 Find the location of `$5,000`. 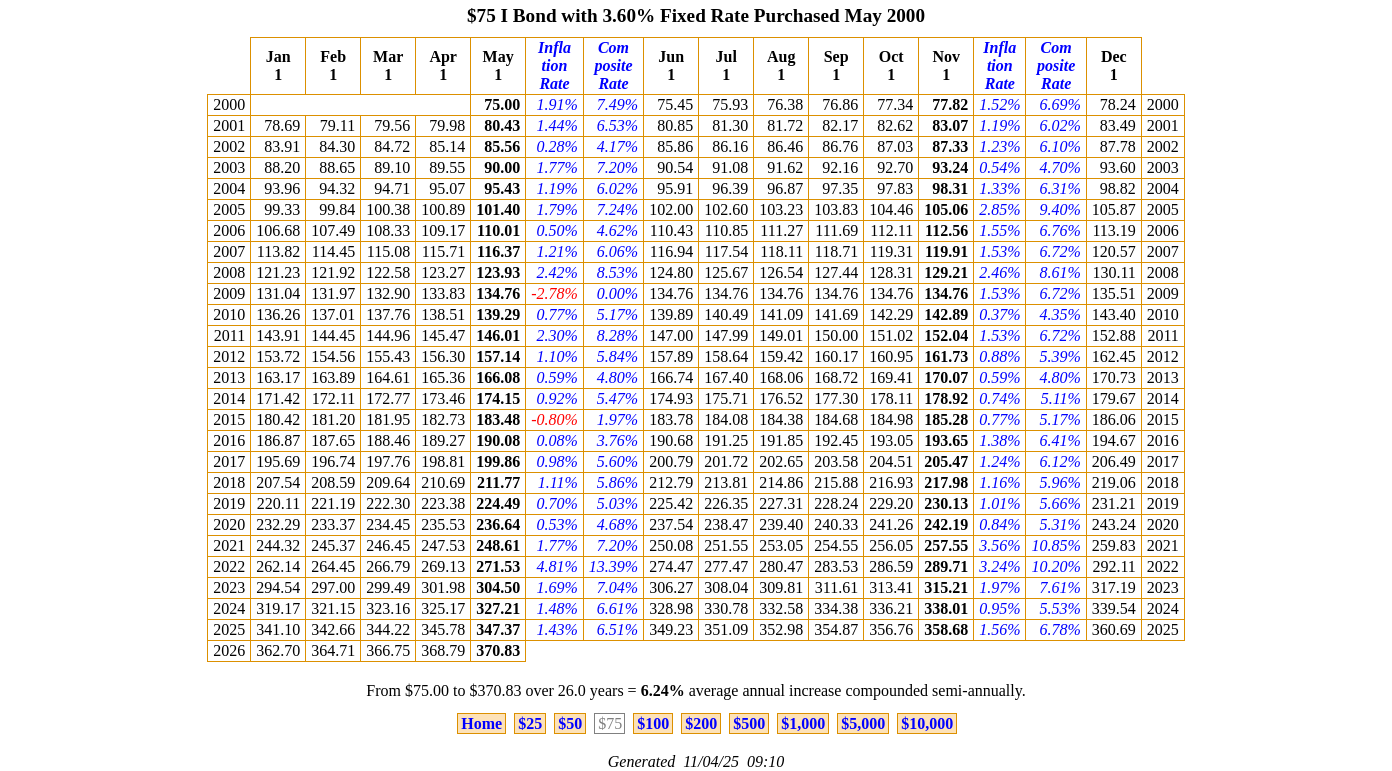

$5,000 is located at coordinates (863, 723).